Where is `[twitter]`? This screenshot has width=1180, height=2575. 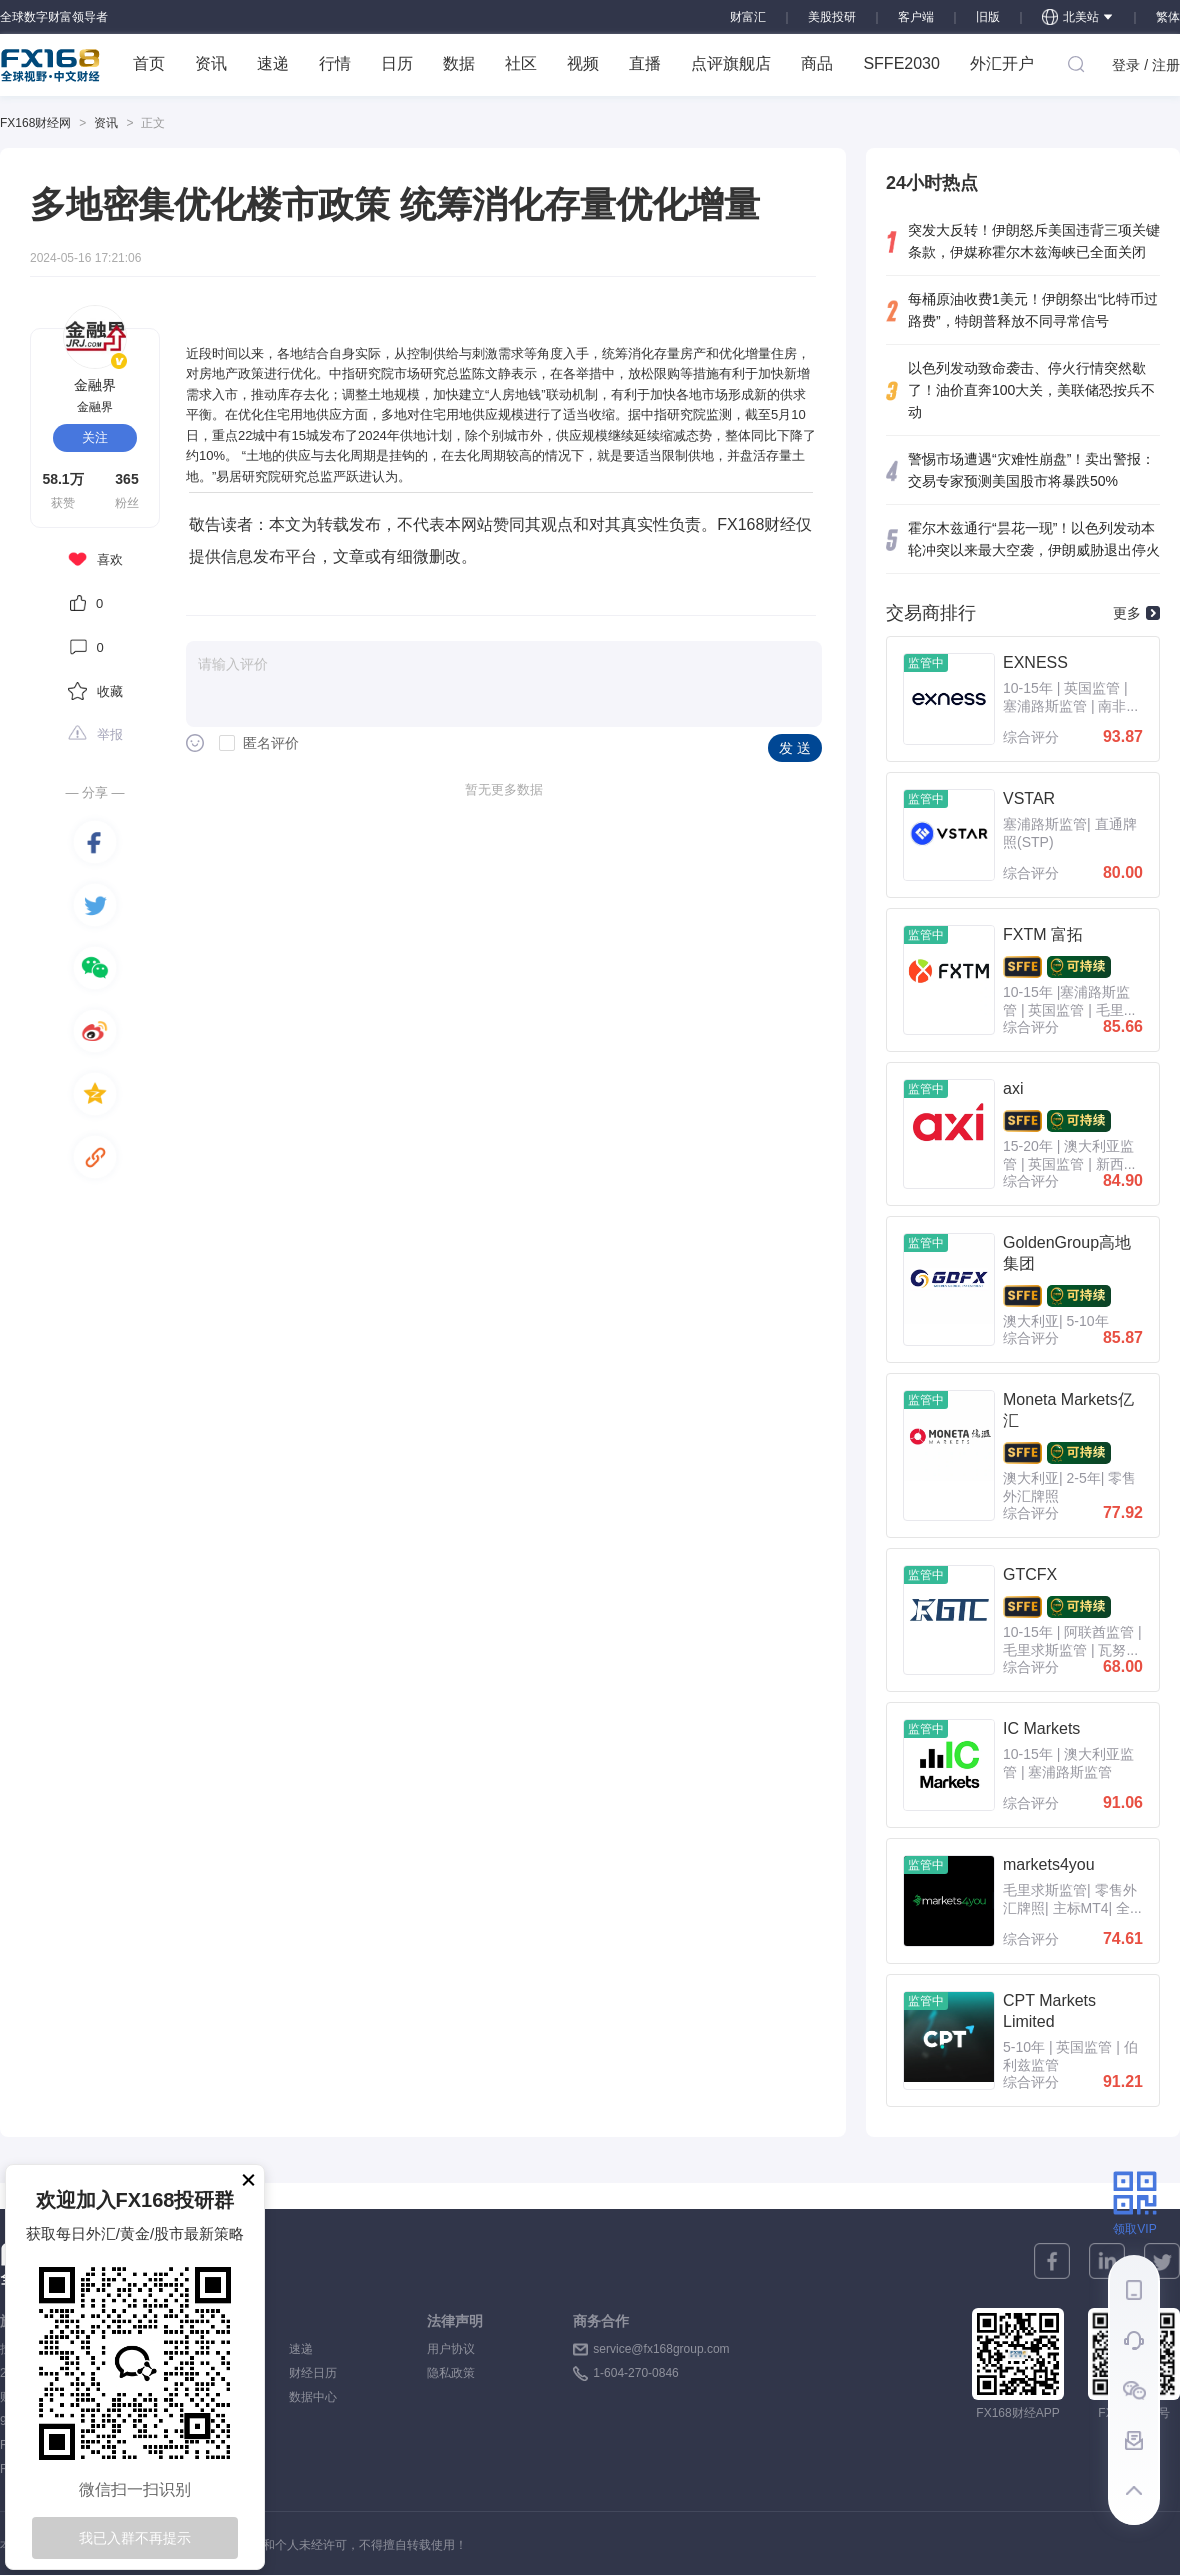 [twitter] is located at coordinates (95, 905).